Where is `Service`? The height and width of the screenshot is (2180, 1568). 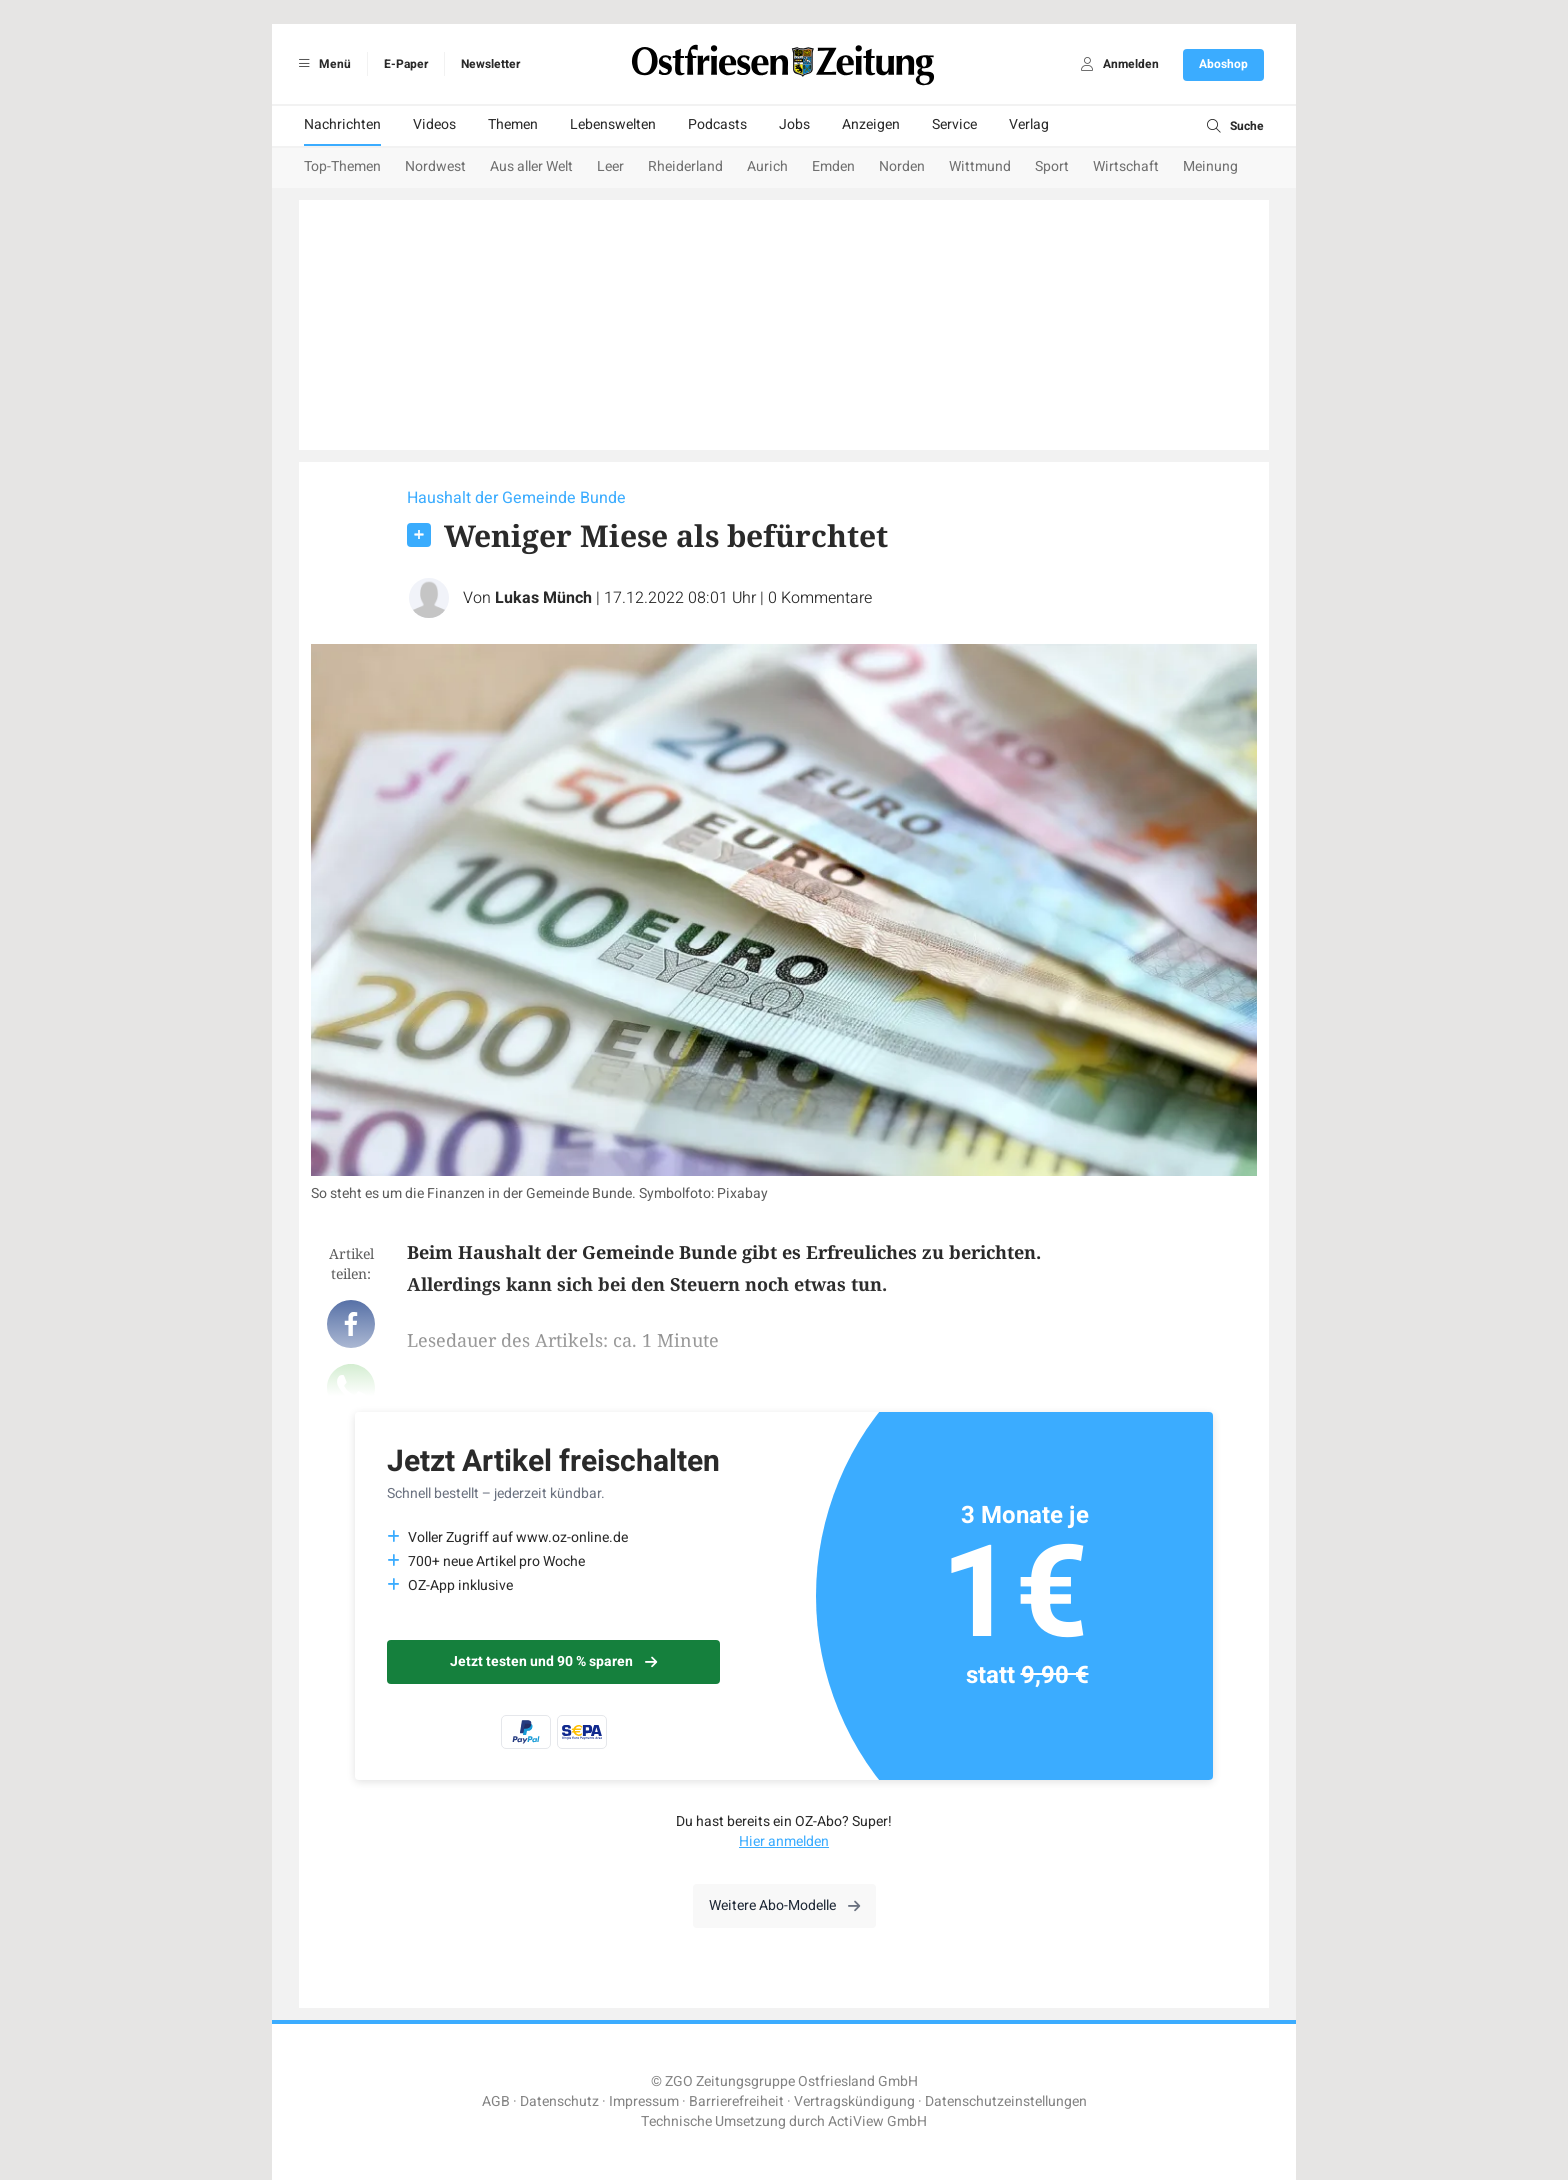
Service is located at coordinates (954, 124).